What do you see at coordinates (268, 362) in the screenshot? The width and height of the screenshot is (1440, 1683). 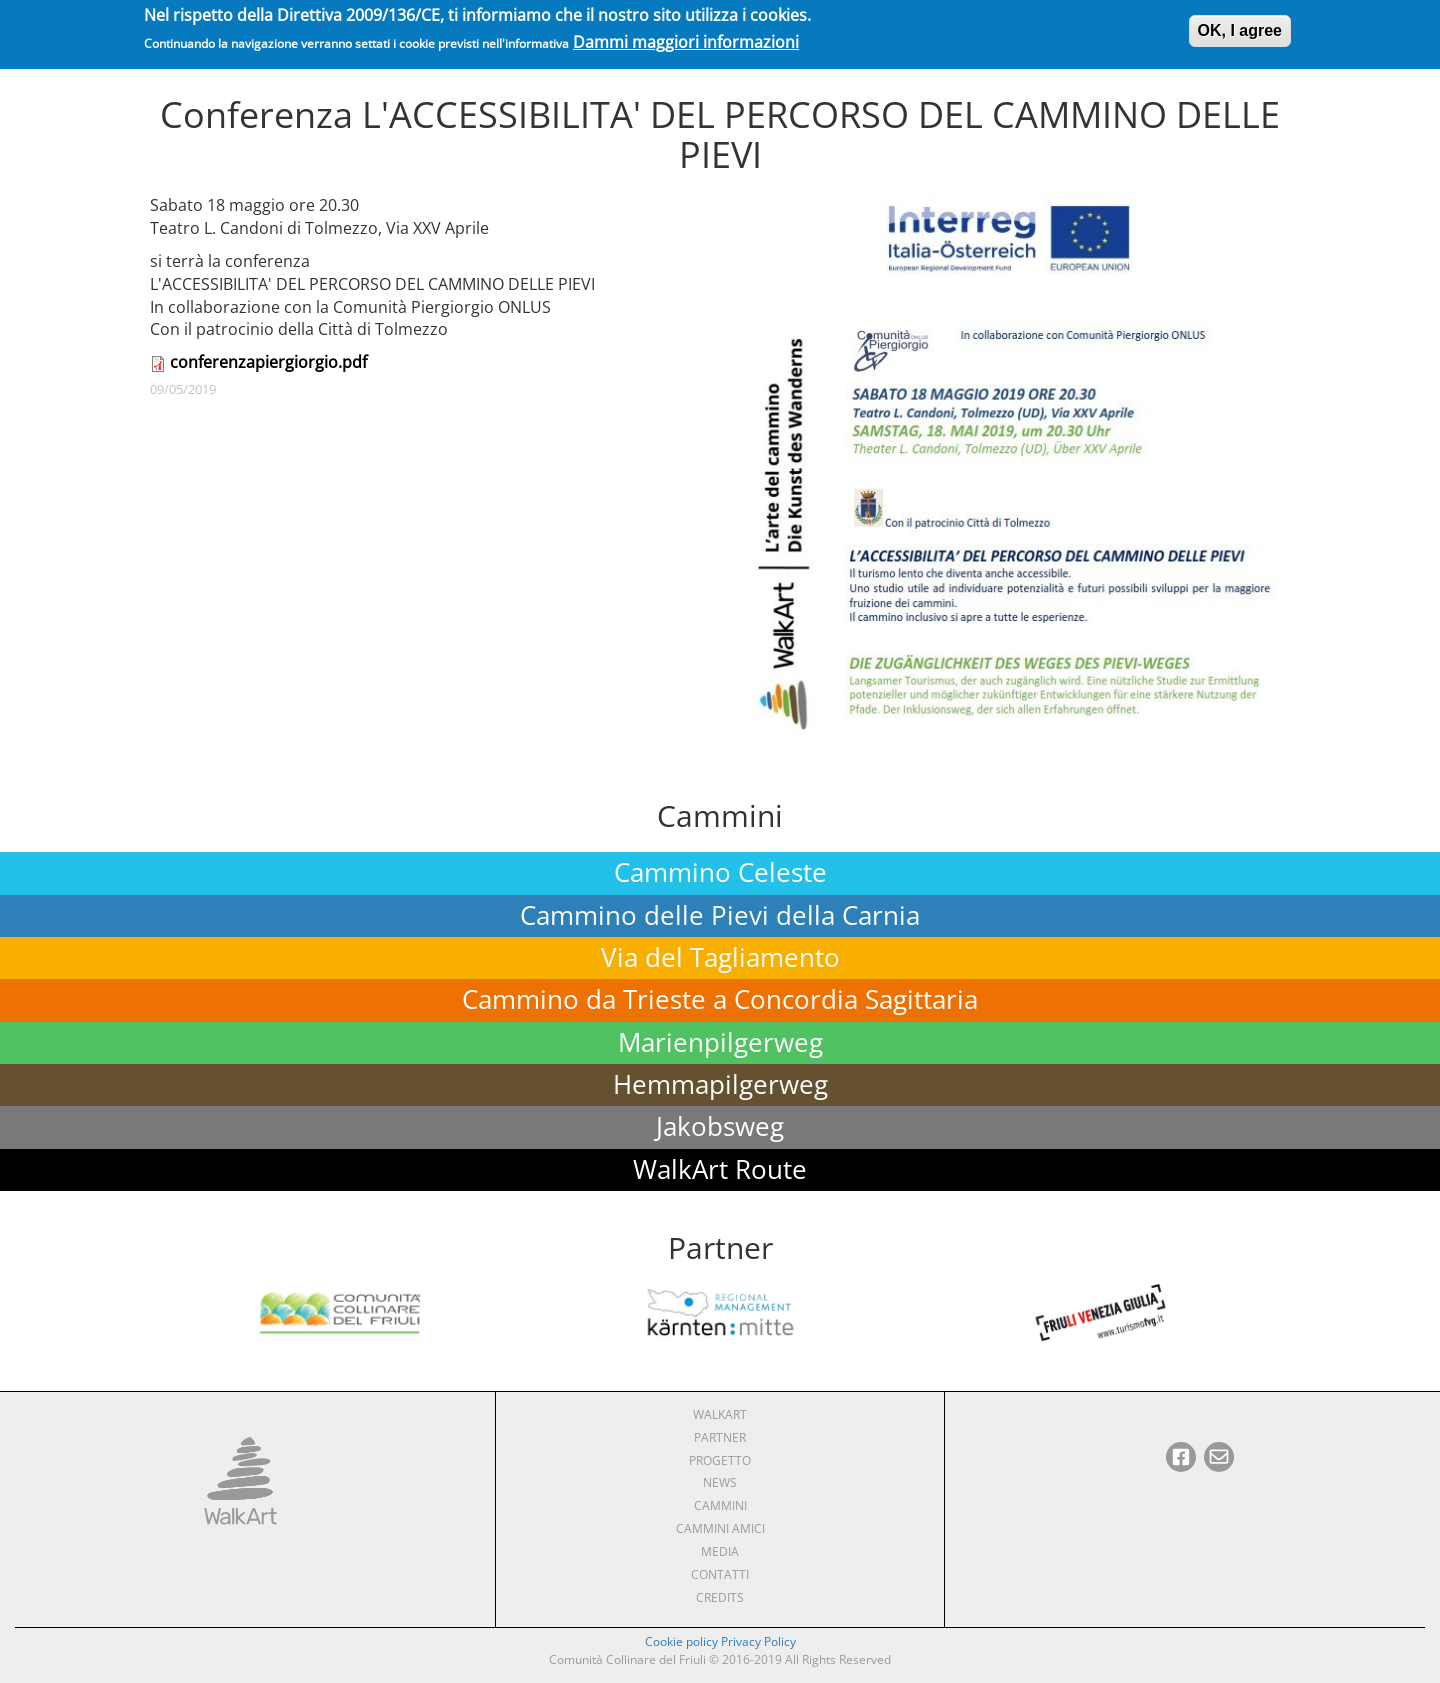 I see `conferenzapiergiorgio.pdf` at bounding box center [268, 362].